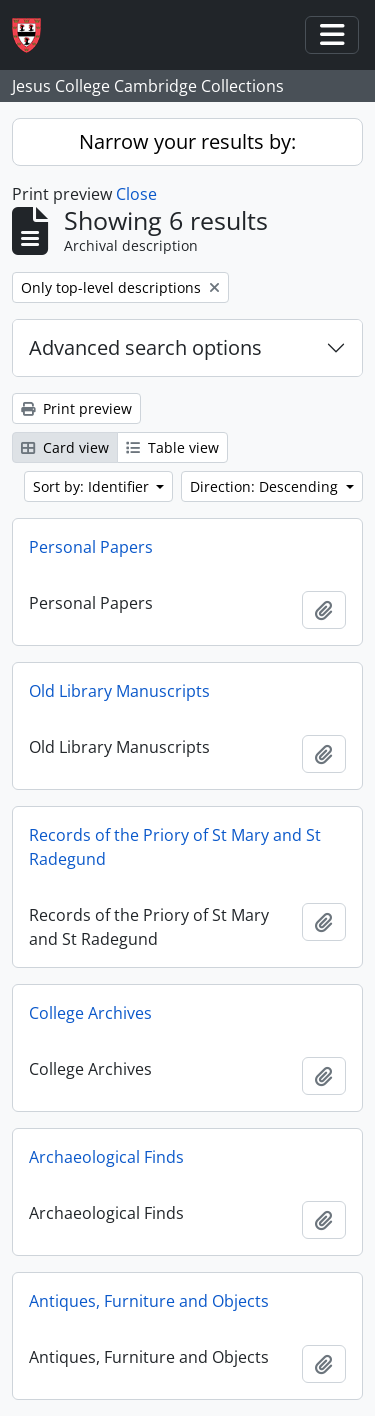 This screenshot has width=375, height=1416. I want to click on Table view, so click(172, 447).